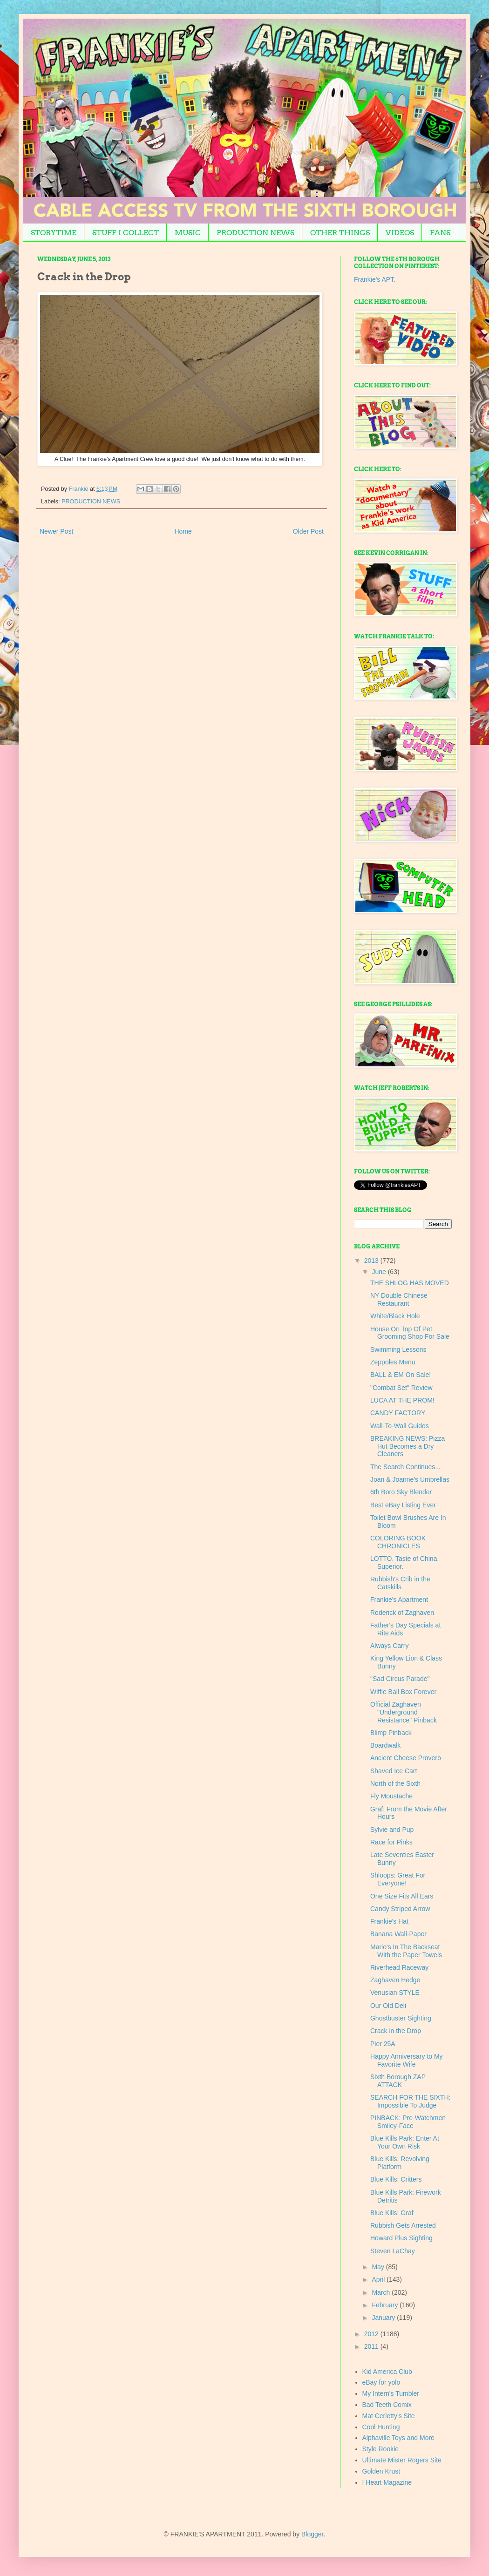  What do you see at coordinates (398, 2080) in the screenshot?
I see `Sixth Borough ZAP ATTACK` at bounding box center [398, 2080].